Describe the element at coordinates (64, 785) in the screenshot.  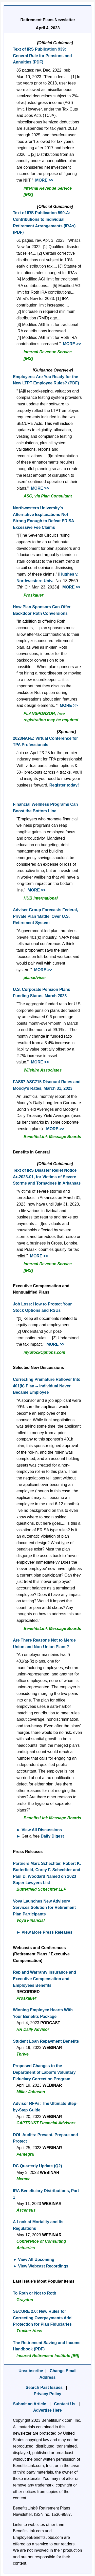
I see `Register today!` at that location.